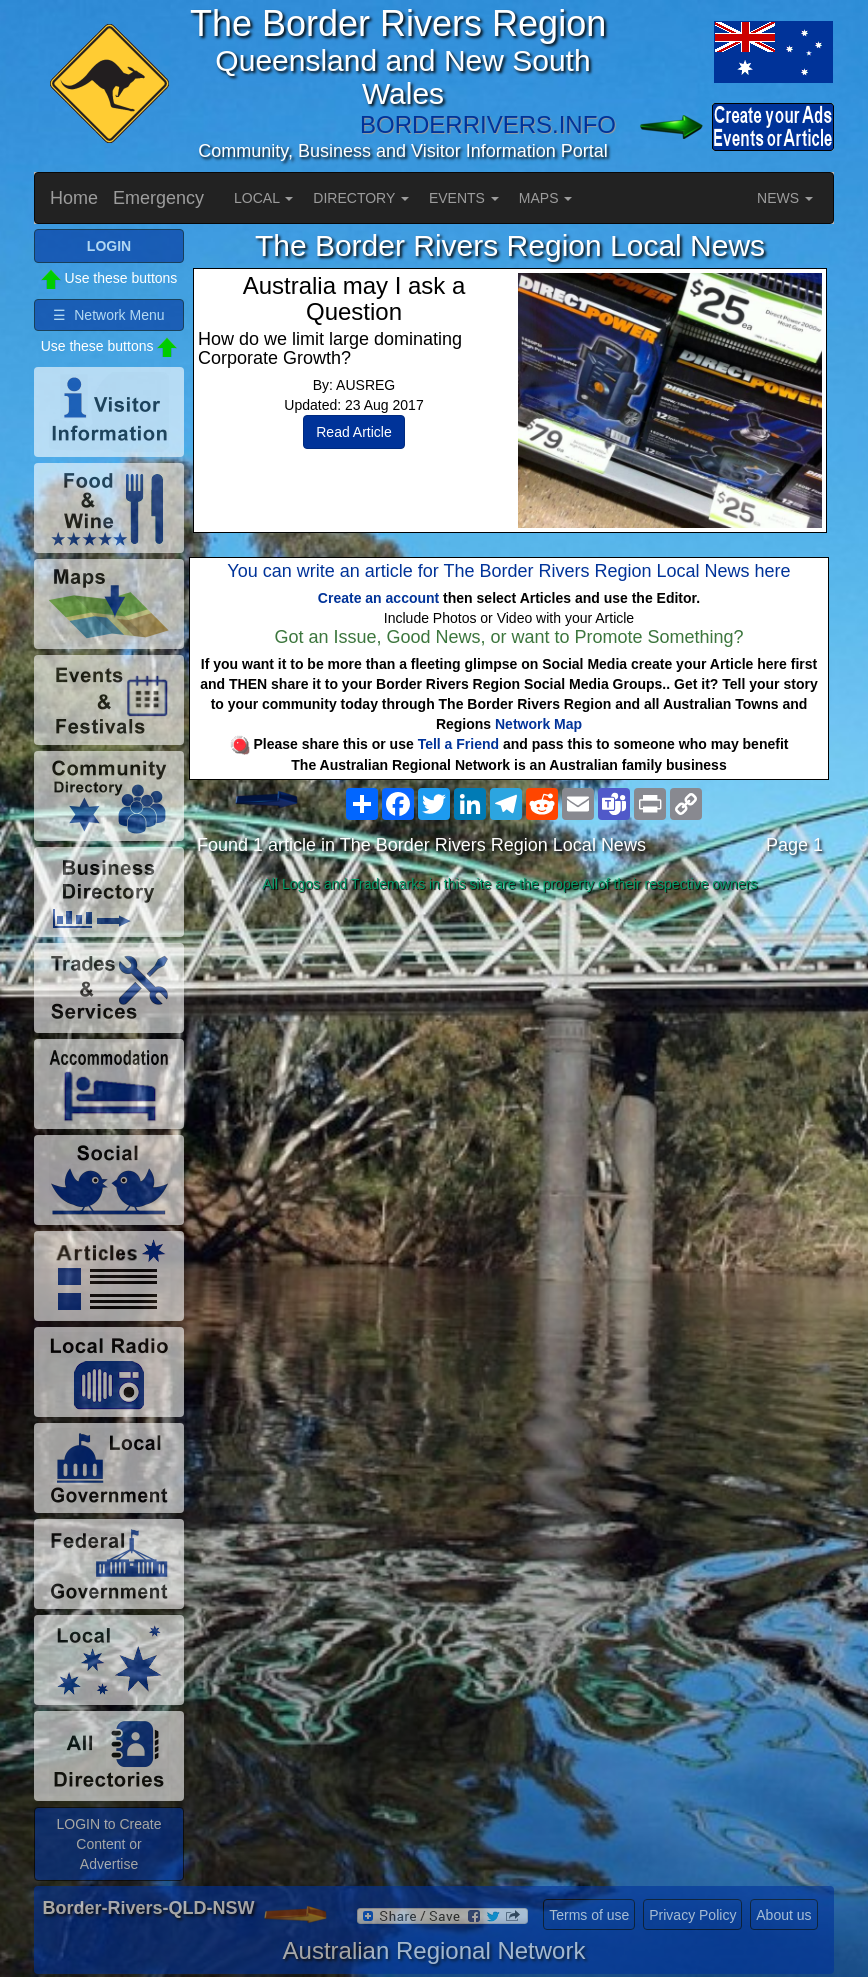  Describe the element at coordinates (589, 1915) in the screenshot. I see `Terms of use` at that location.